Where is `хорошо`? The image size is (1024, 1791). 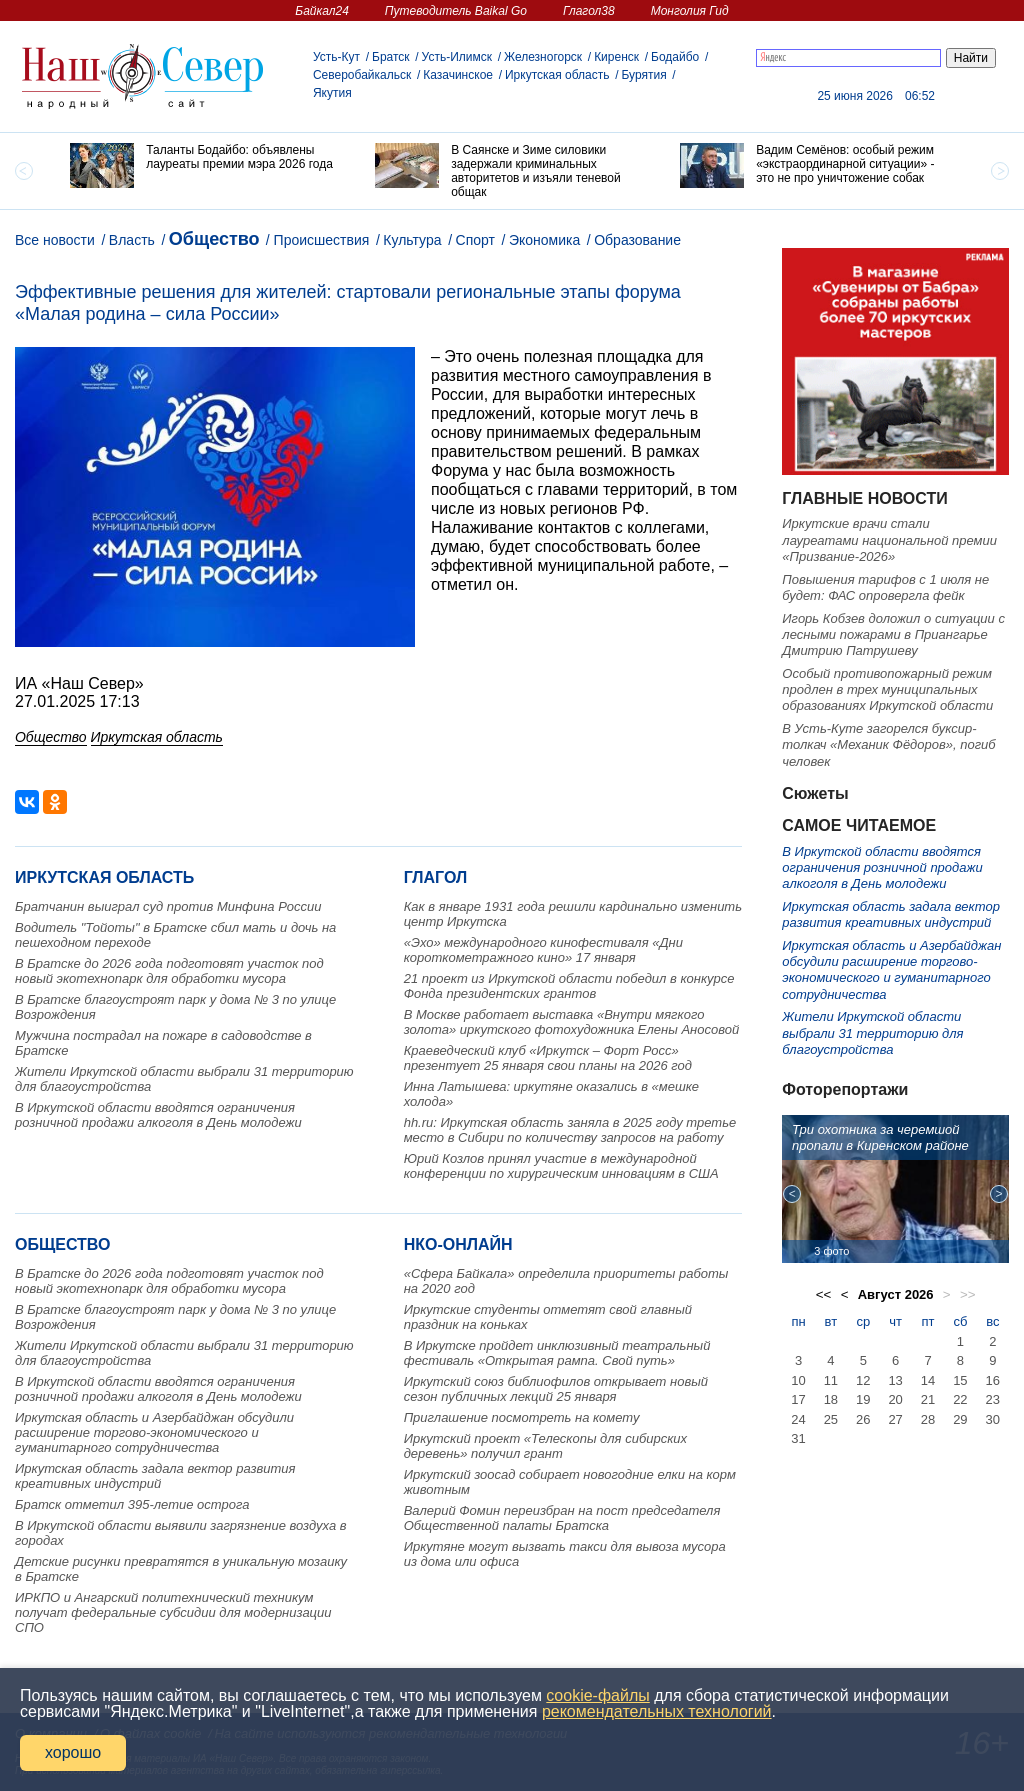
хорошо is located at coordinates (73, 1752).